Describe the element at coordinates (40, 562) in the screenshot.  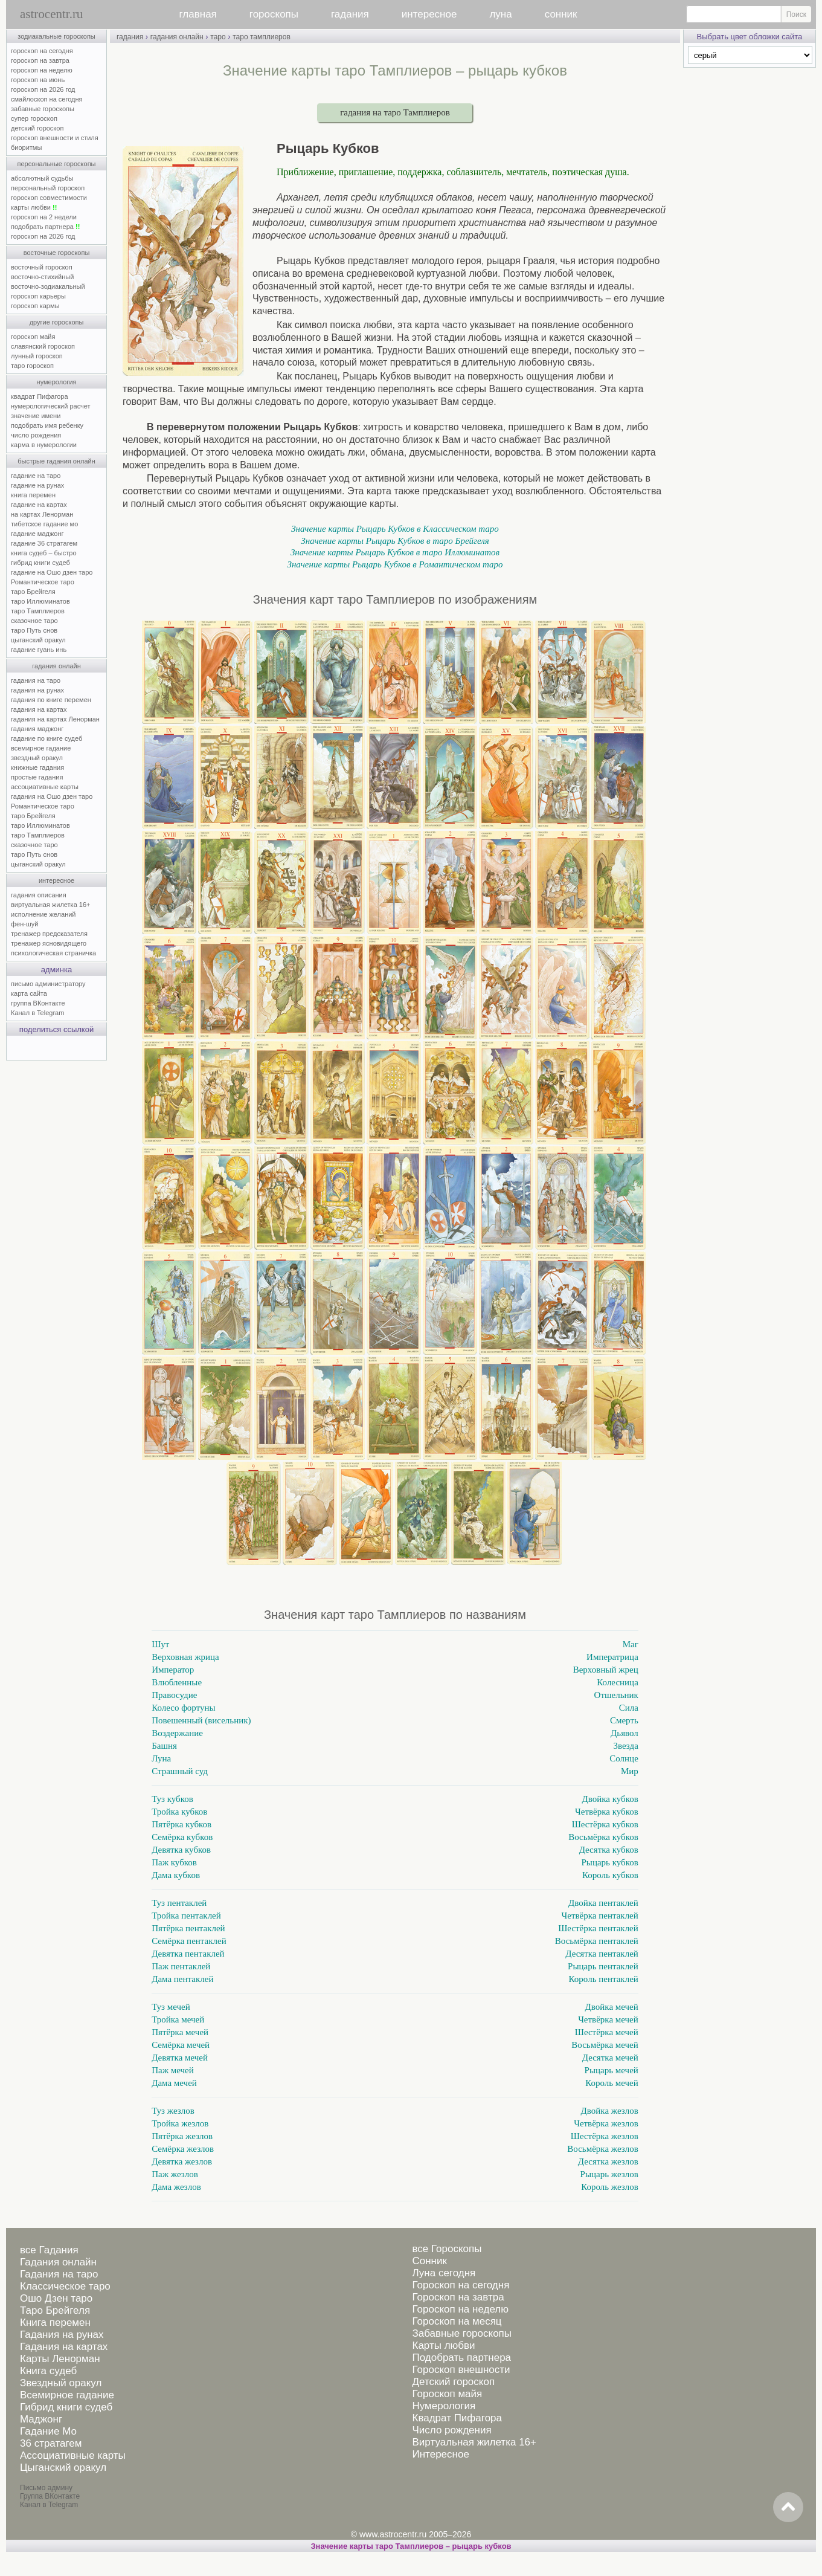
I see `гибрид книги судеб` at that location.